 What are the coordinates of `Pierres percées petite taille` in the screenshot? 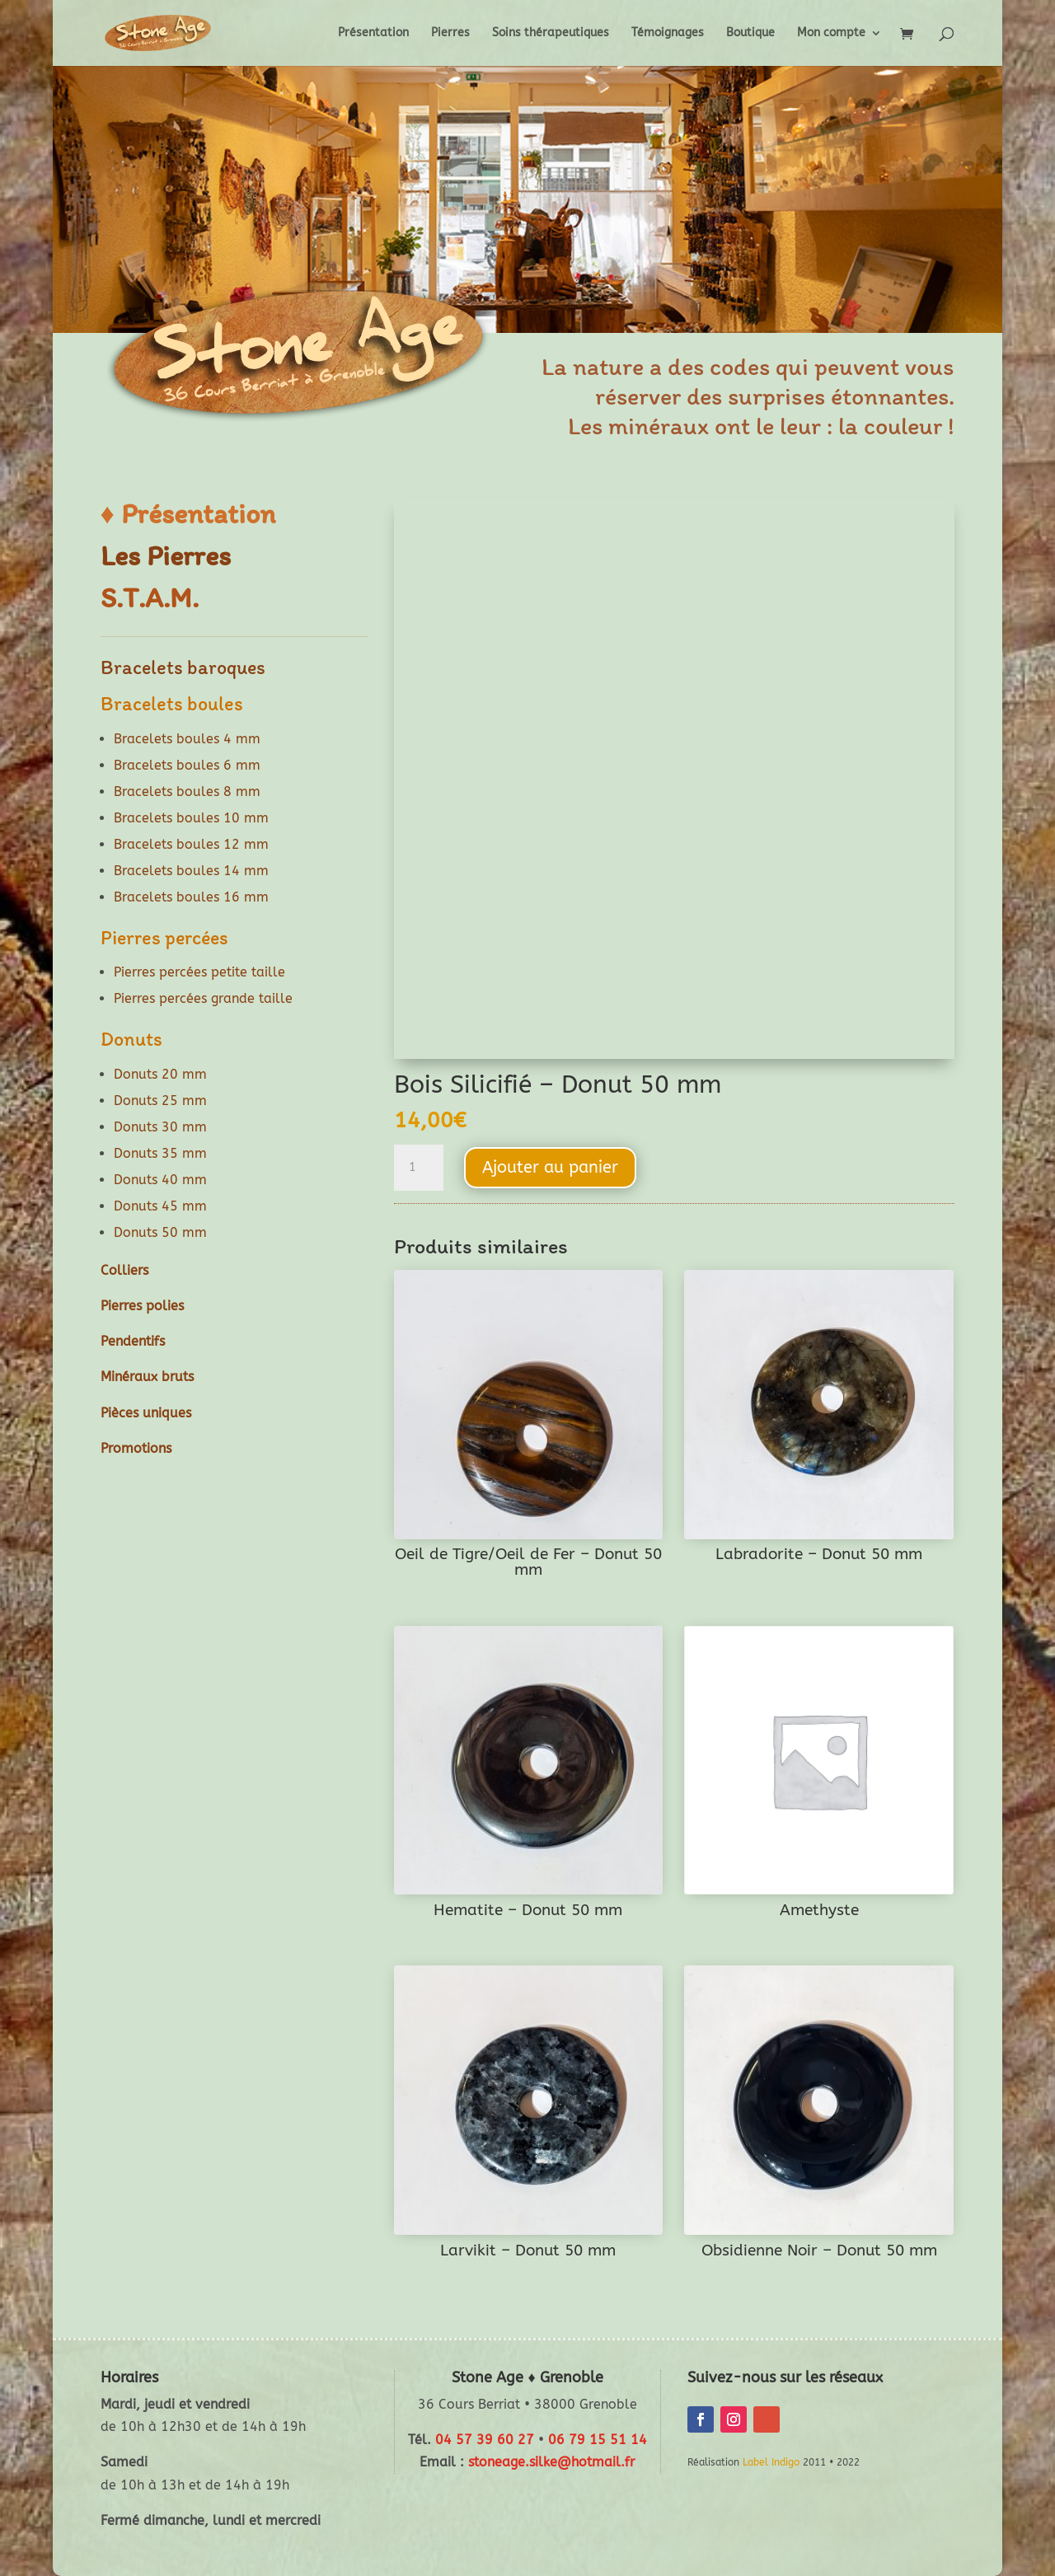 It's located at (199, 972).